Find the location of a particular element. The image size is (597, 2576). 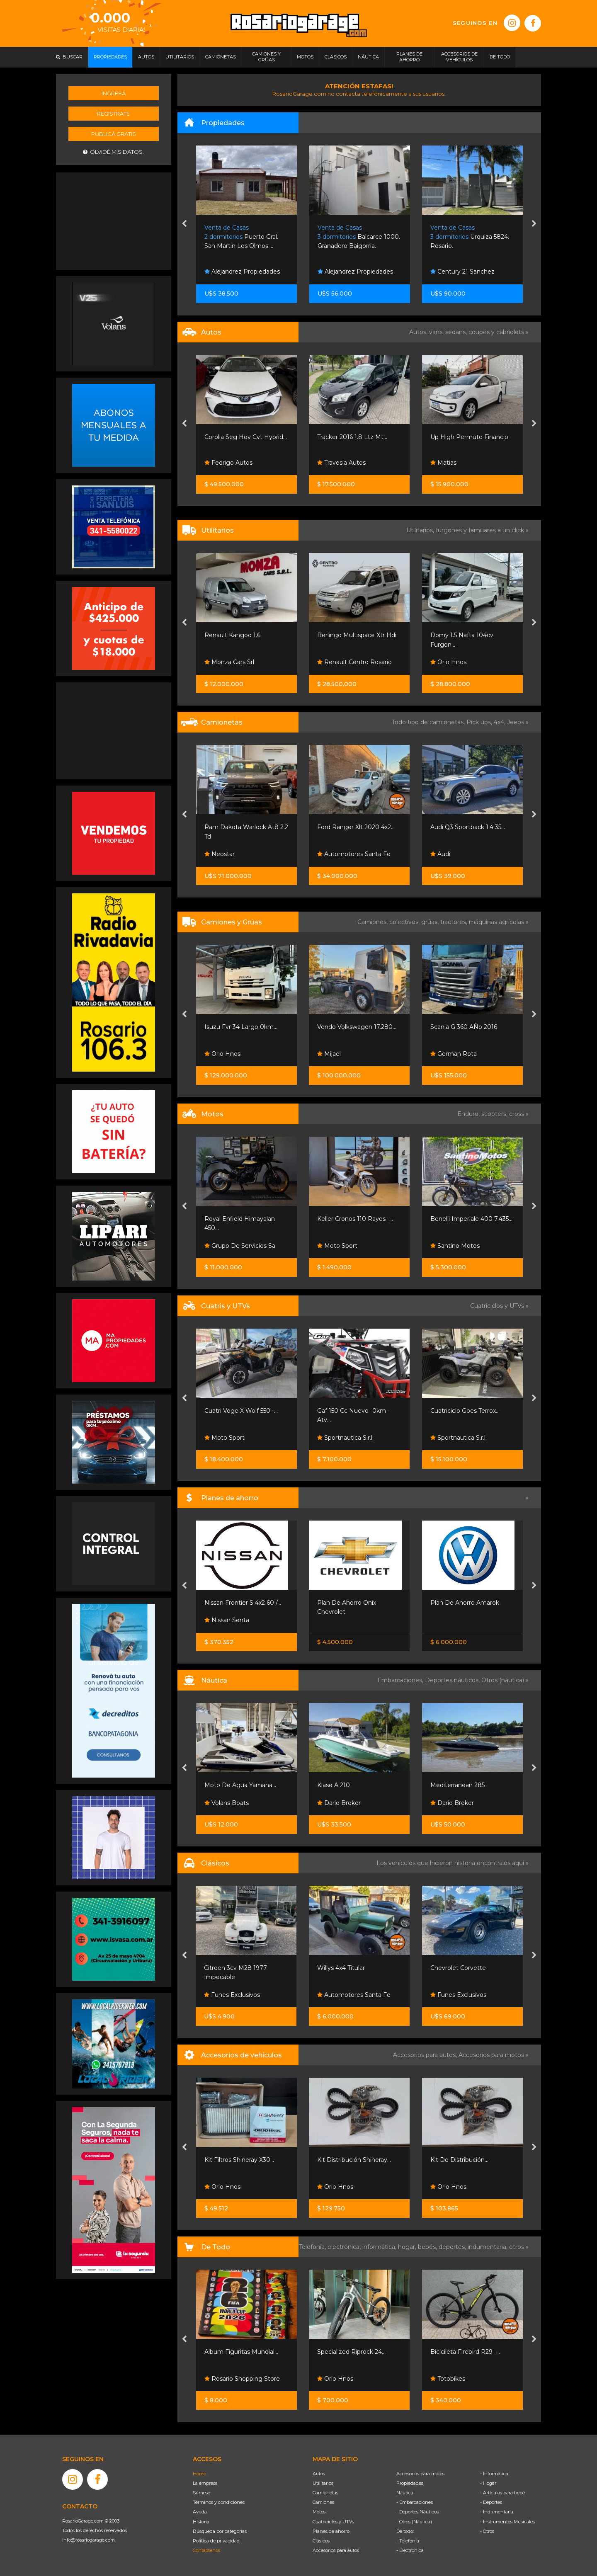

Klase A 210 is located at coordinates (333, 1785).